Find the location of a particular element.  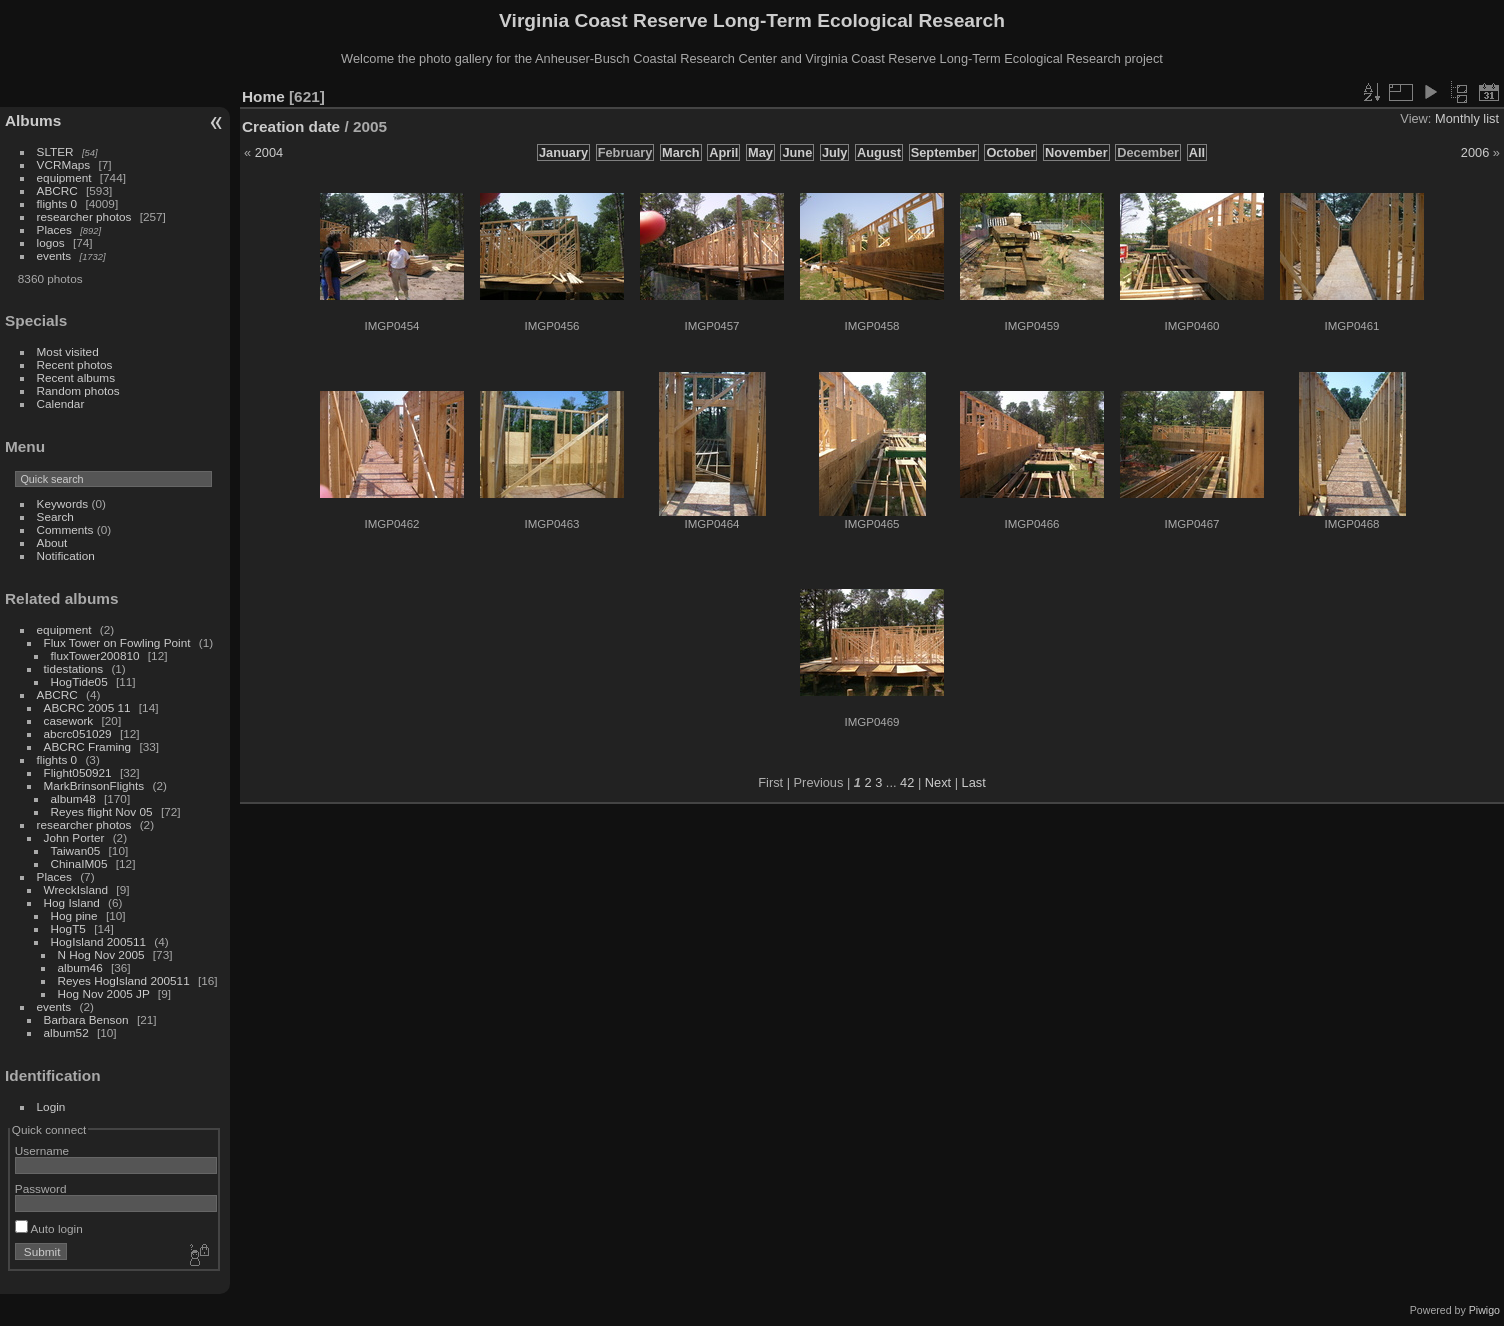

May is located at coordinates (760, 152).